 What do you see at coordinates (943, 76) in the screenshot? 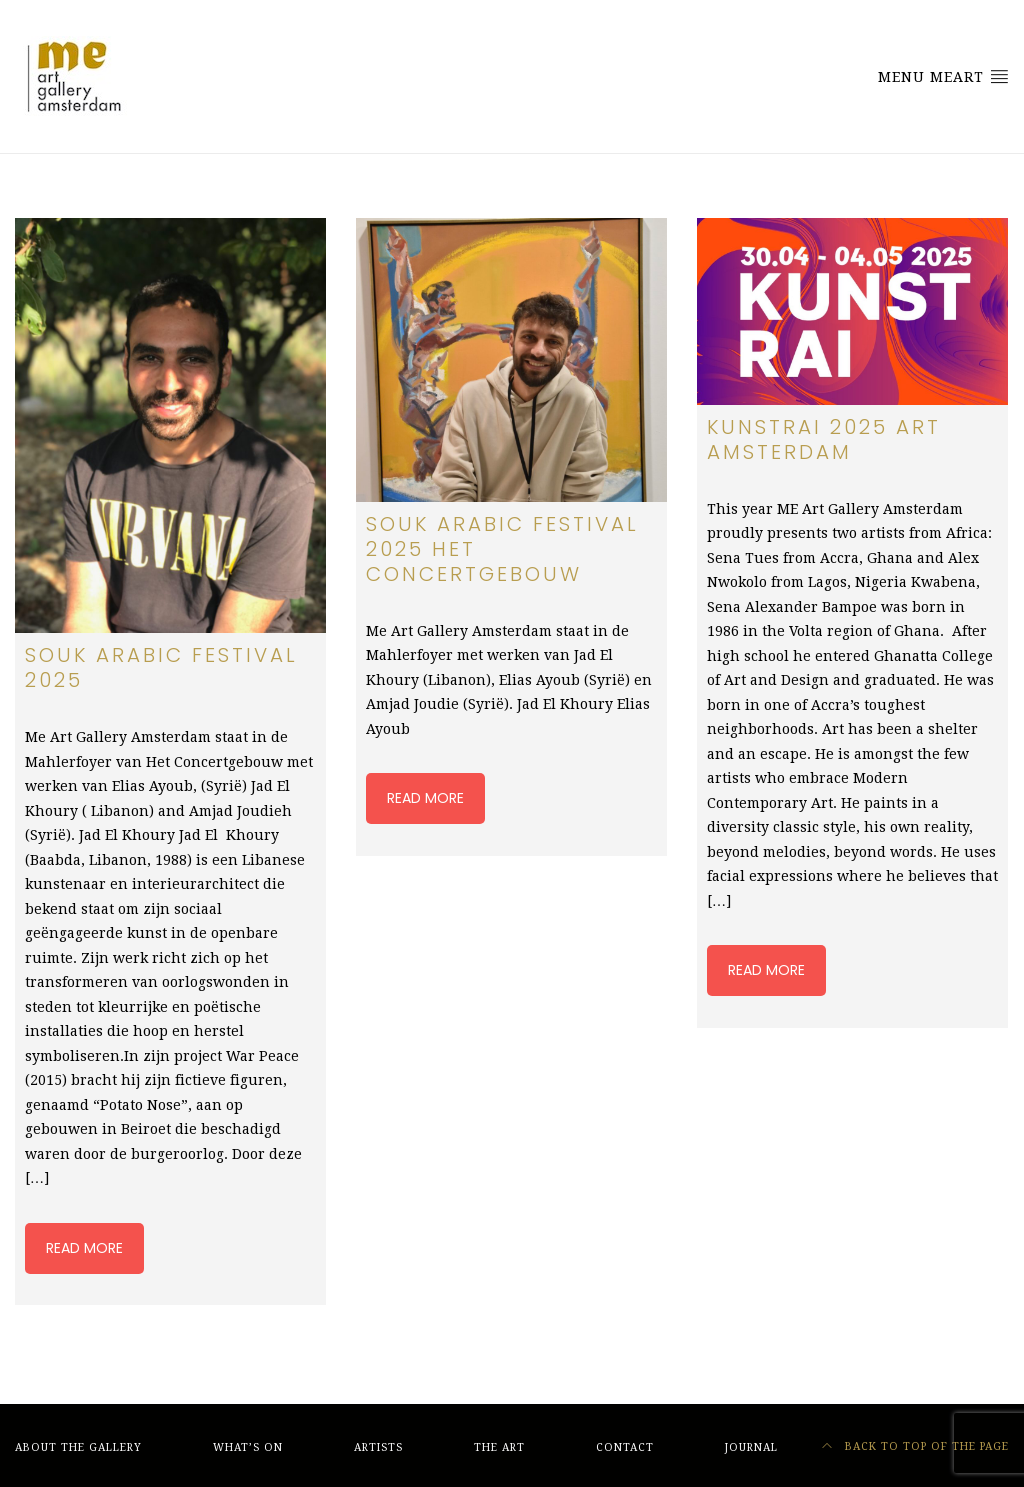
I see `Menu MeArt` at bounding box center [943, 76].